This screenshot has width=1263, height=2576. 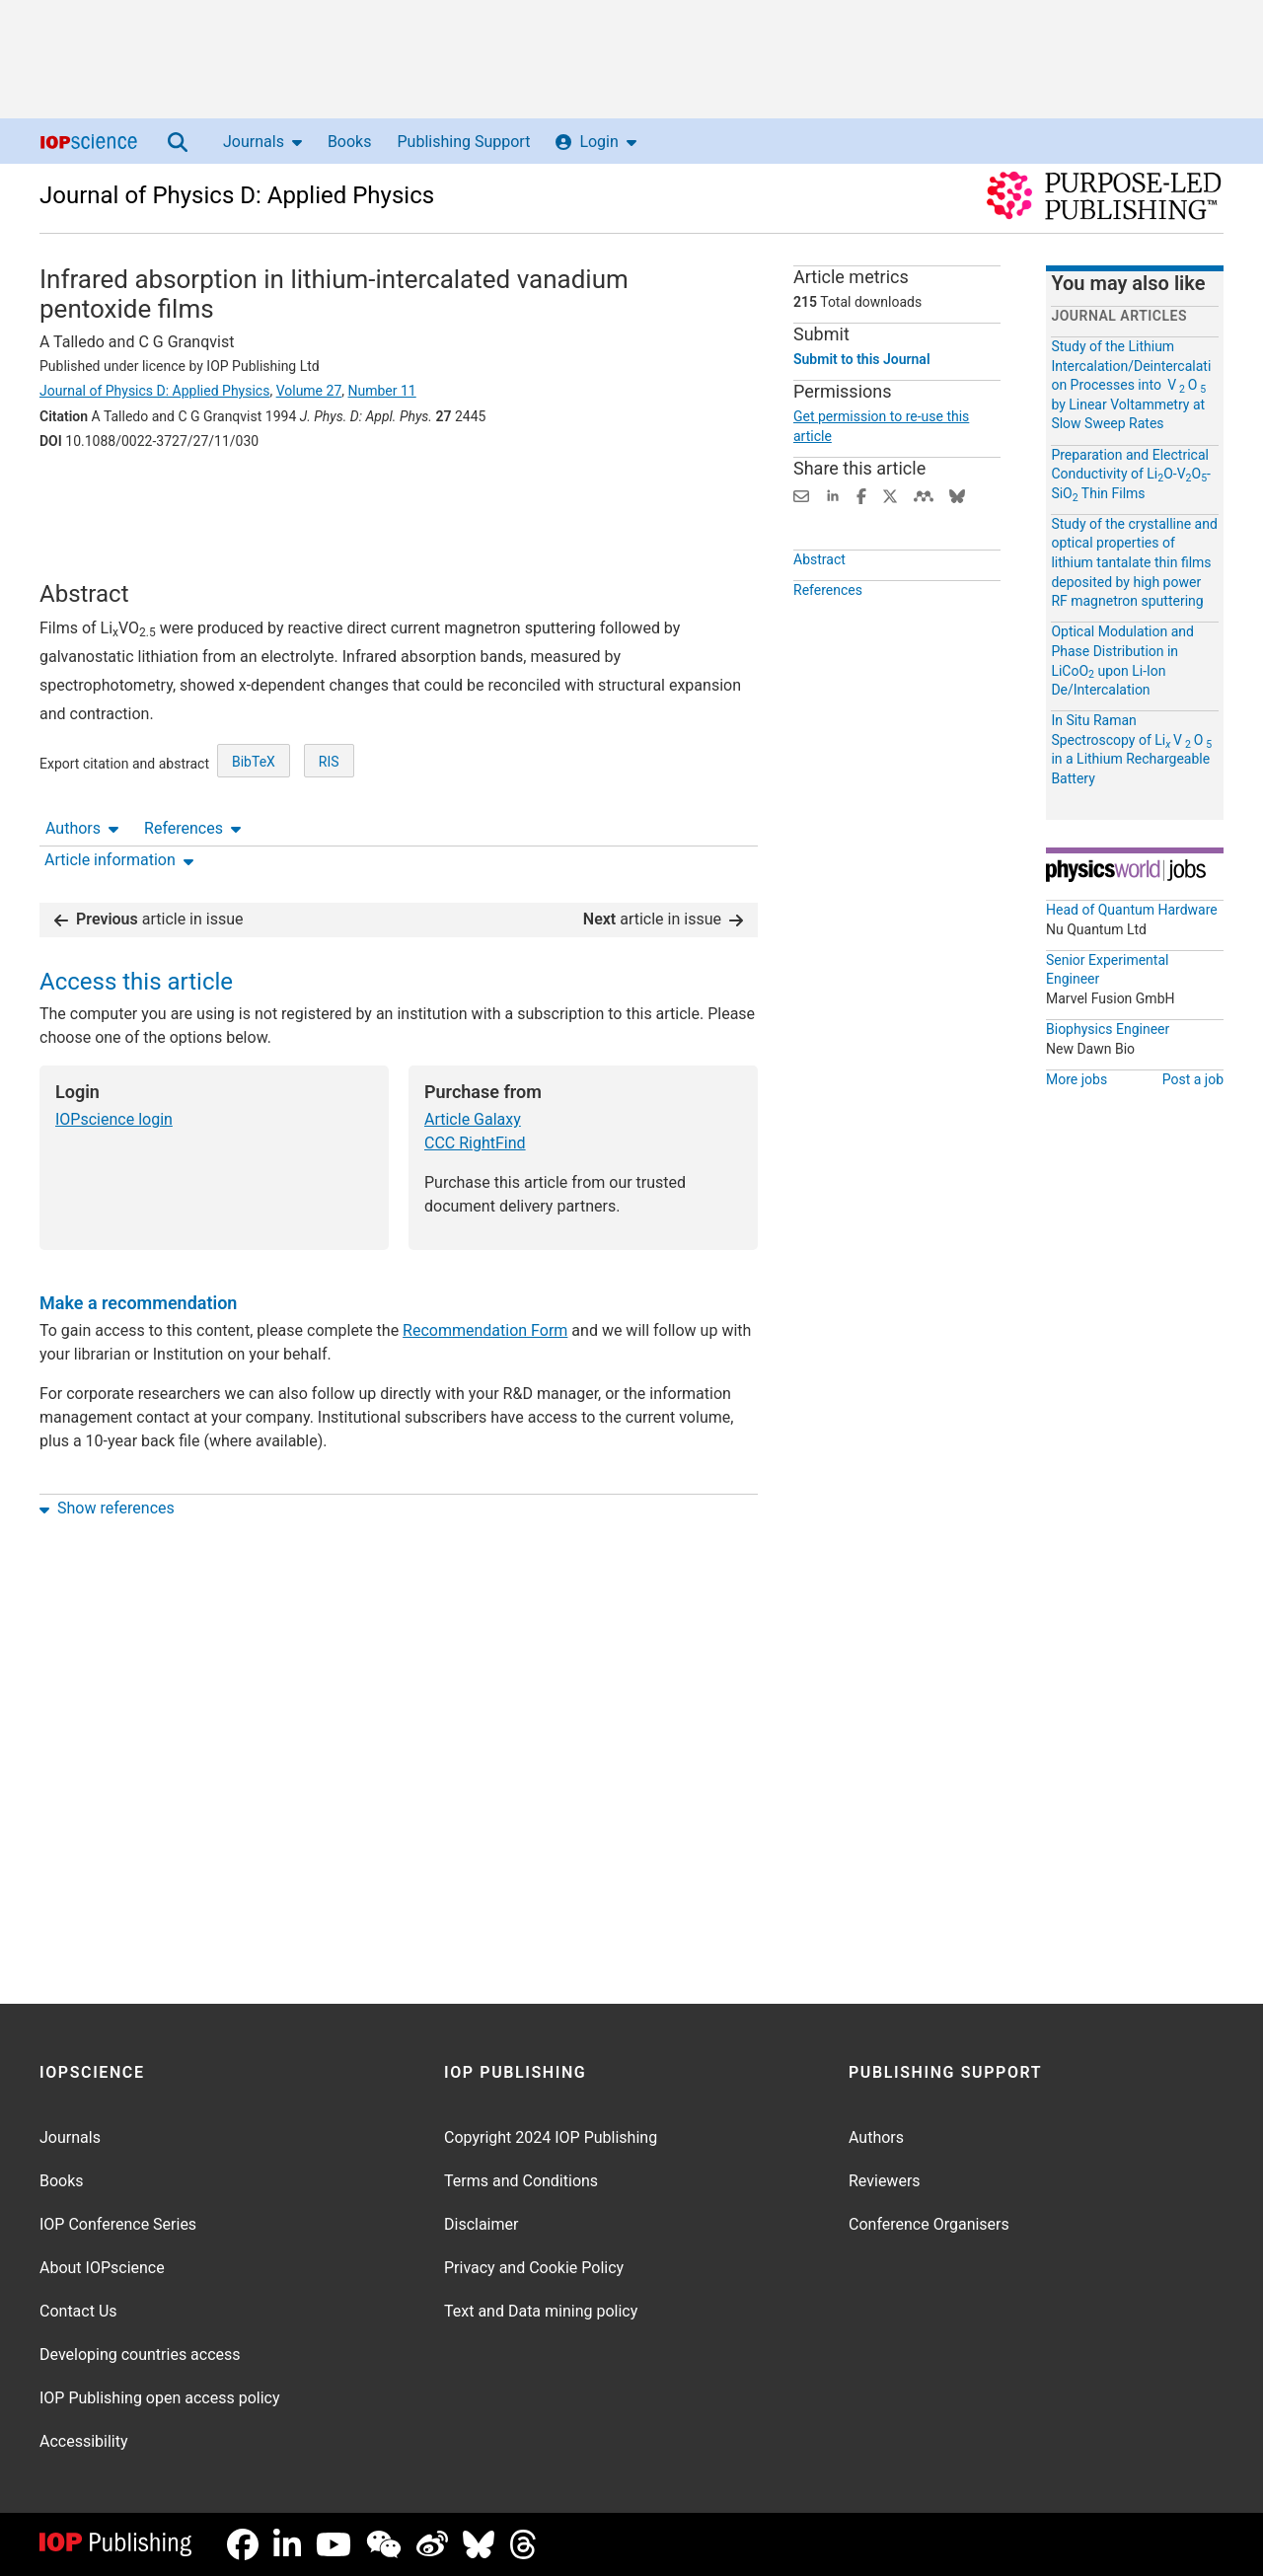 What do you see at coordinates (117, 2224) in the screenshot?
I see `IOP Conference Series` at bounding box center [117, 2224].